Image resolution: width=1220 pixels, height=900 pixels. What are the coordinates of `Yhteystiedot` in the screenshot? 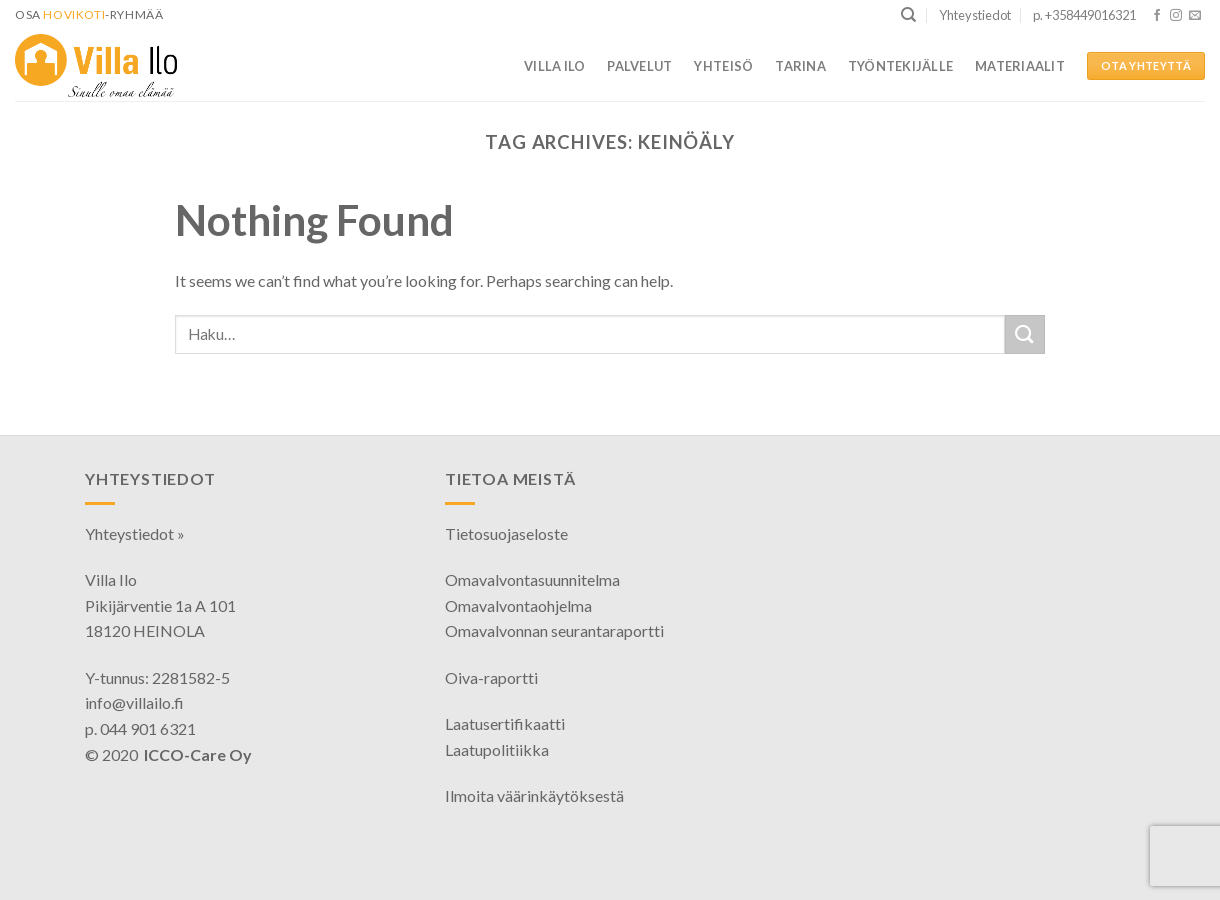 It's located at (975, 15).